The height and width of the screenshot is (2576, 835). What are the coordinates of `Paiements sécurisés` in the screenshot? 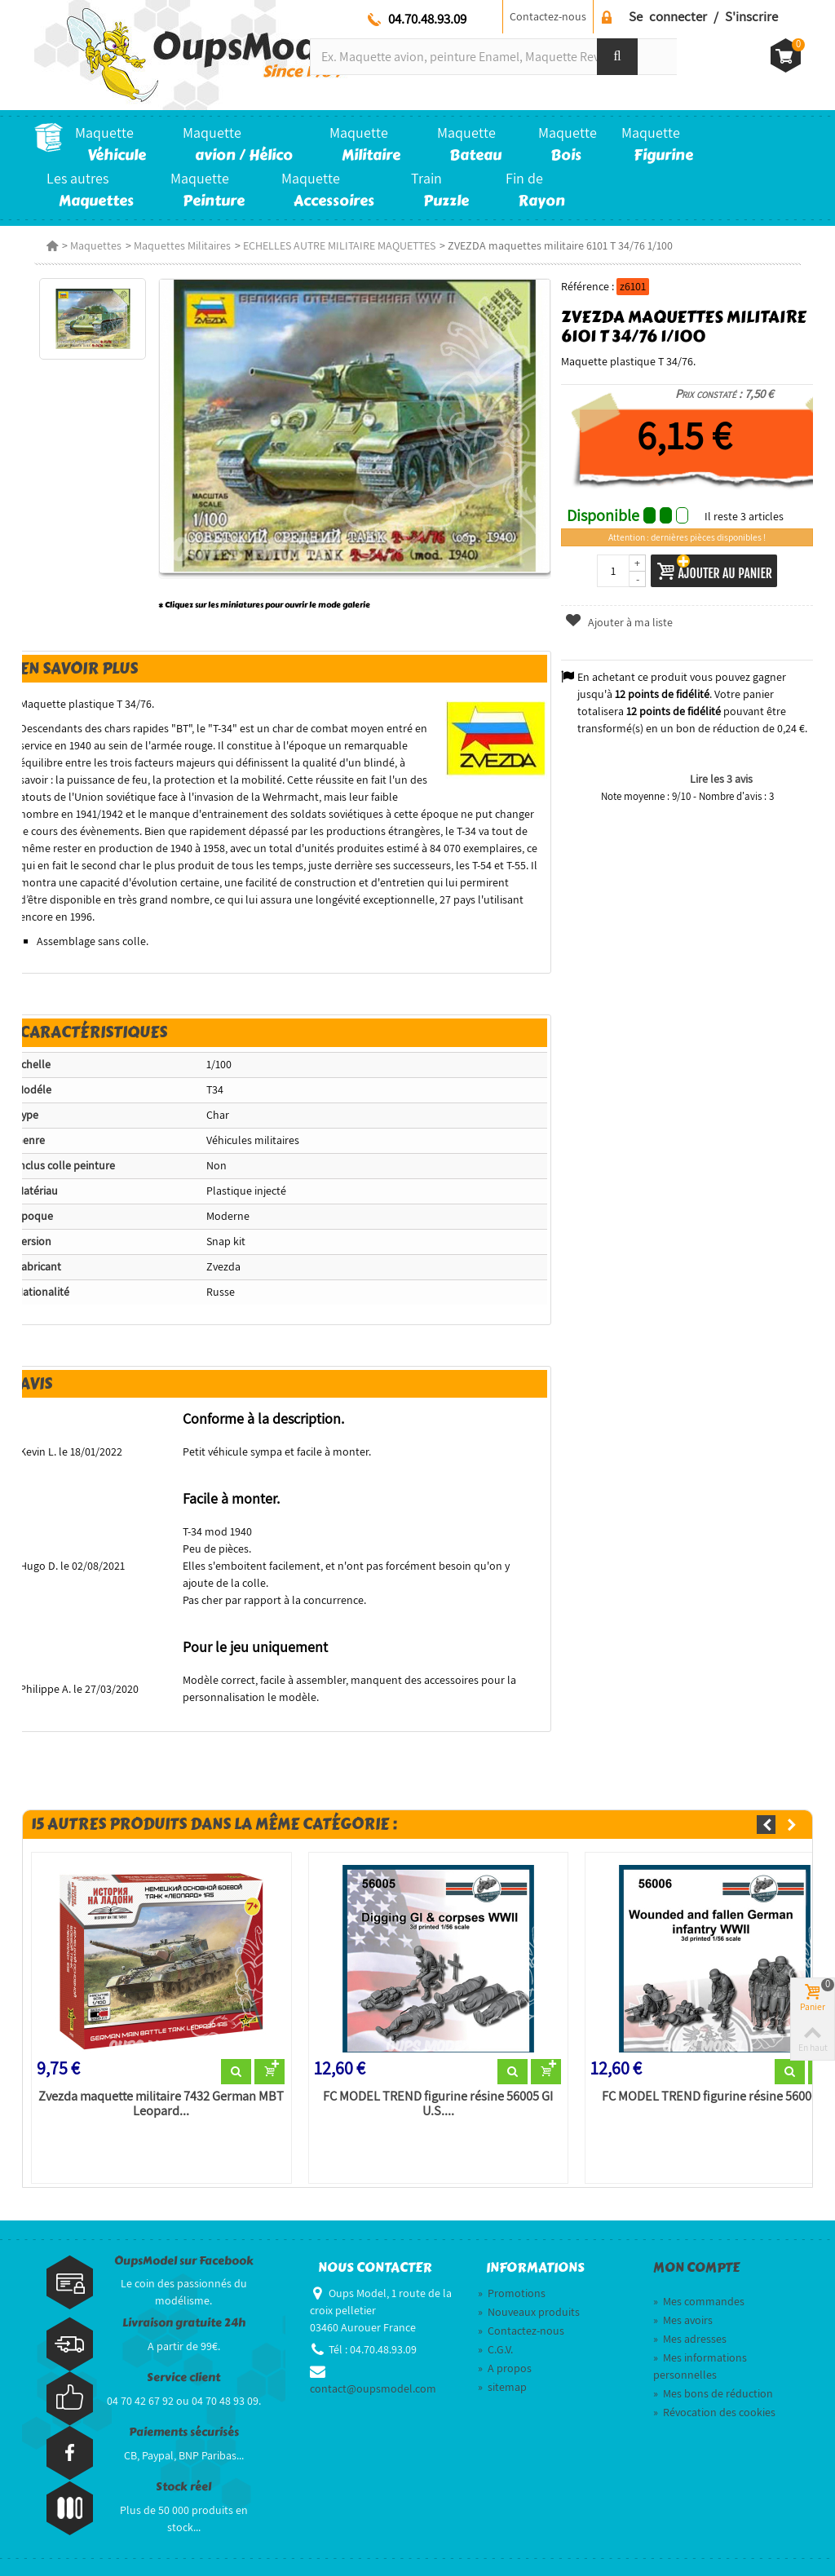 It's located at (184, 2432).